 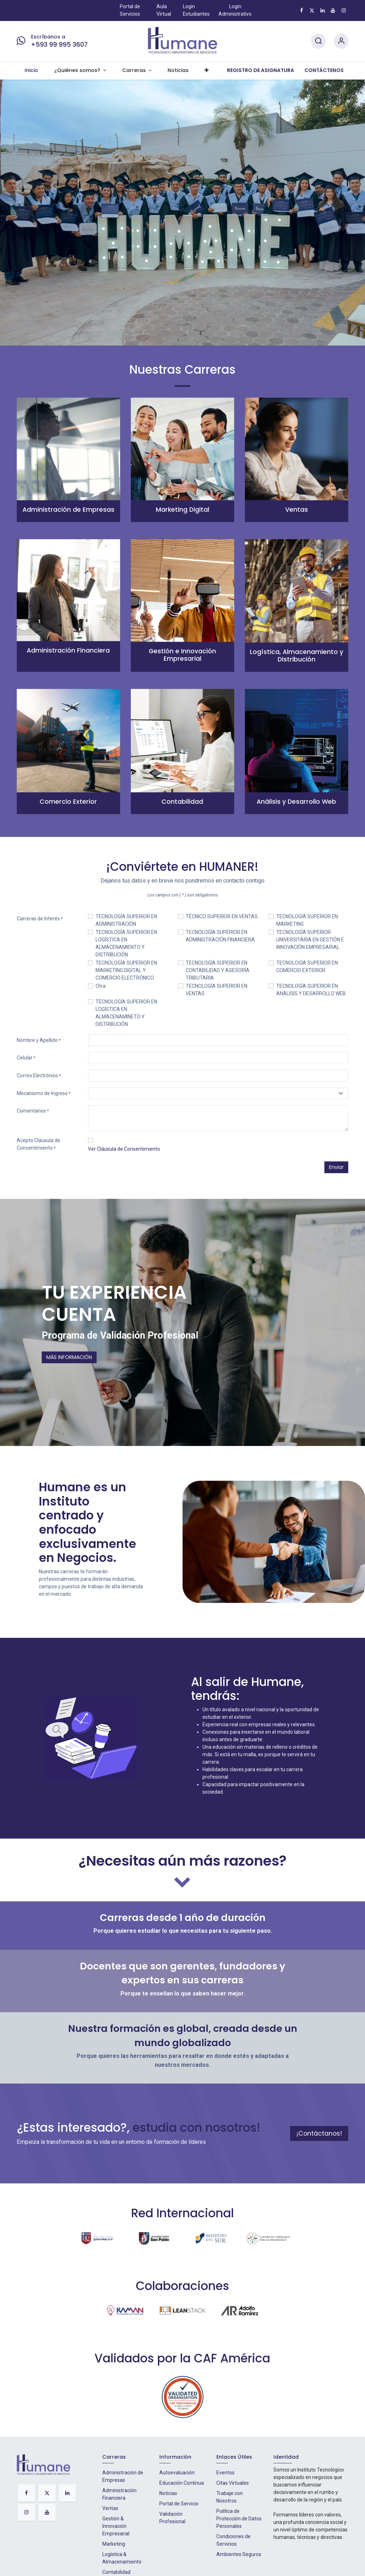 What do you see at coordinates (307, 966) in the screenshot?
I see `TECNOLOGÍA SUPERIOR EN COMERCIO EXTERIOR` at bounding box center [307, 966].